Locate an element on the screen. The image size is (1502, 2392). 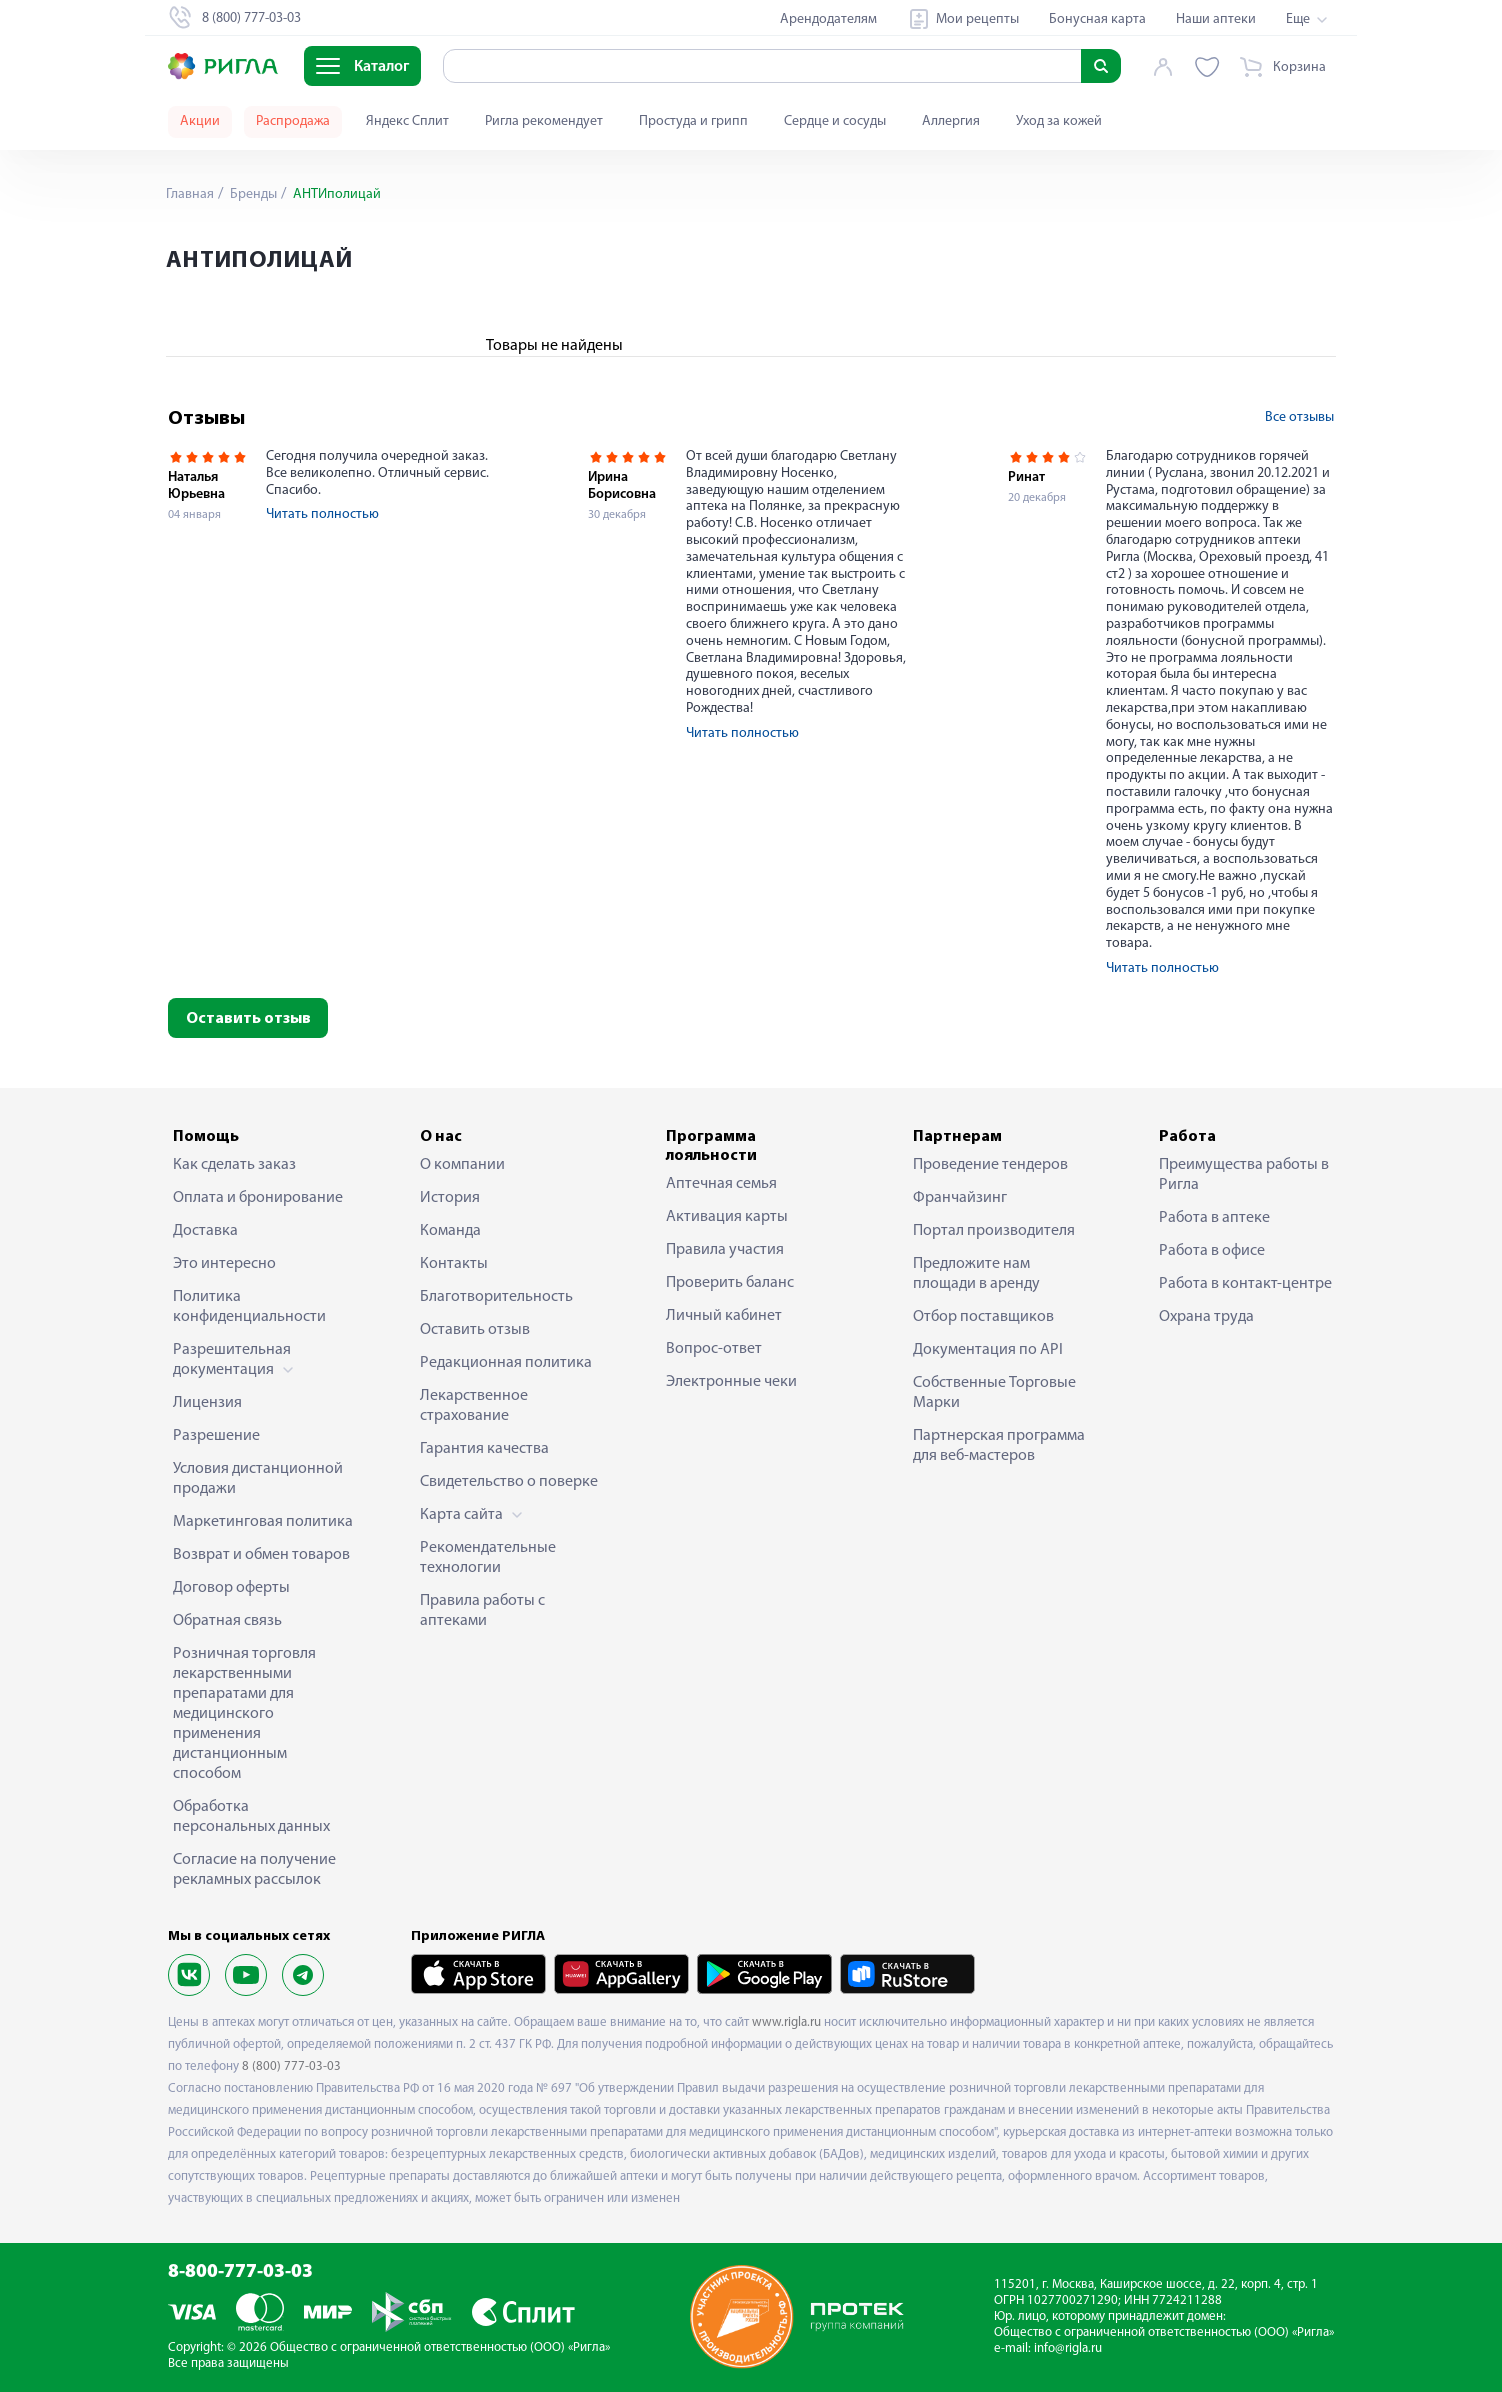
Разрешение is located at coordinates (216, 1436).